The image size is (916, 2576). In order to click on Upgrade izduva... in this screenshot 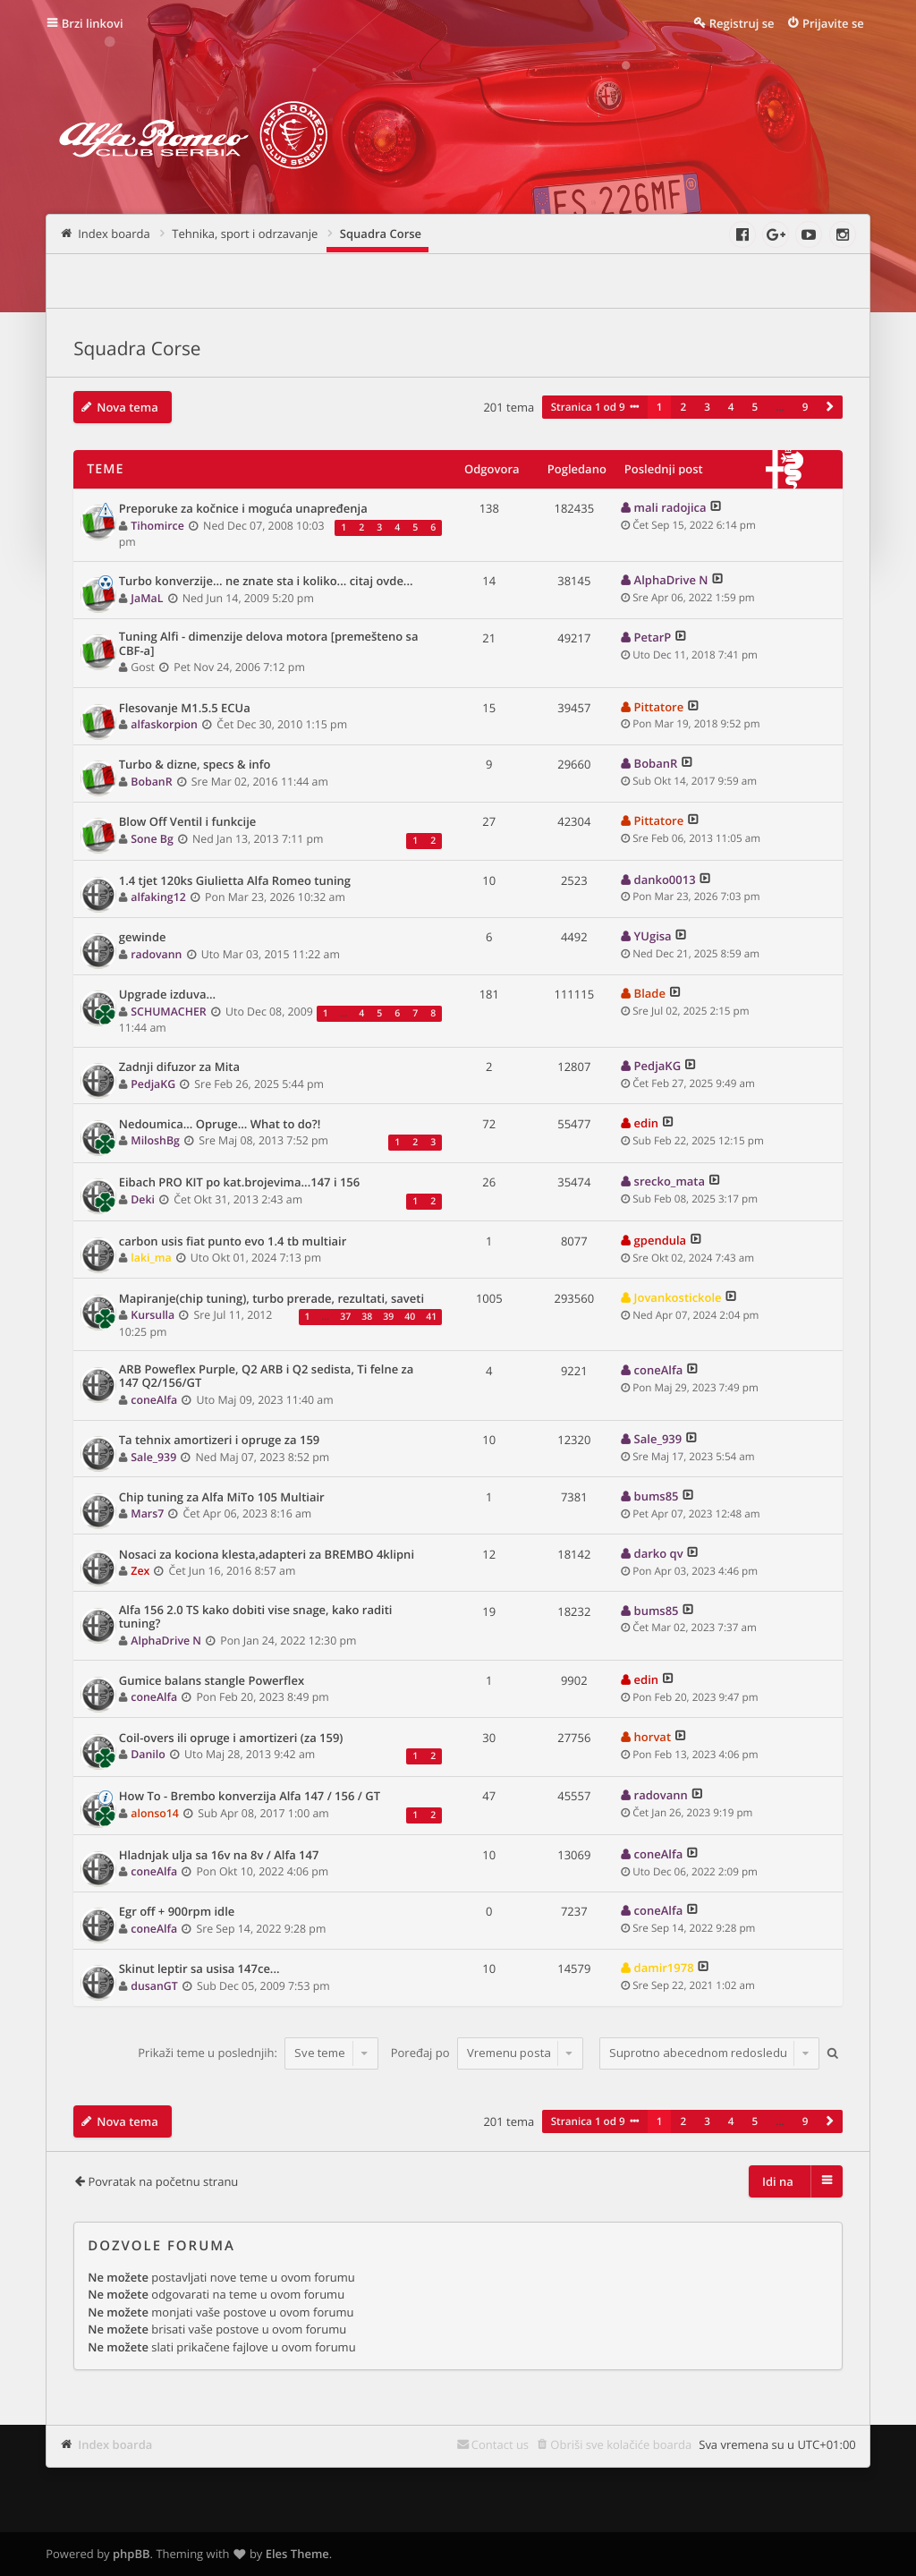, I will do `click(167, 995)`.